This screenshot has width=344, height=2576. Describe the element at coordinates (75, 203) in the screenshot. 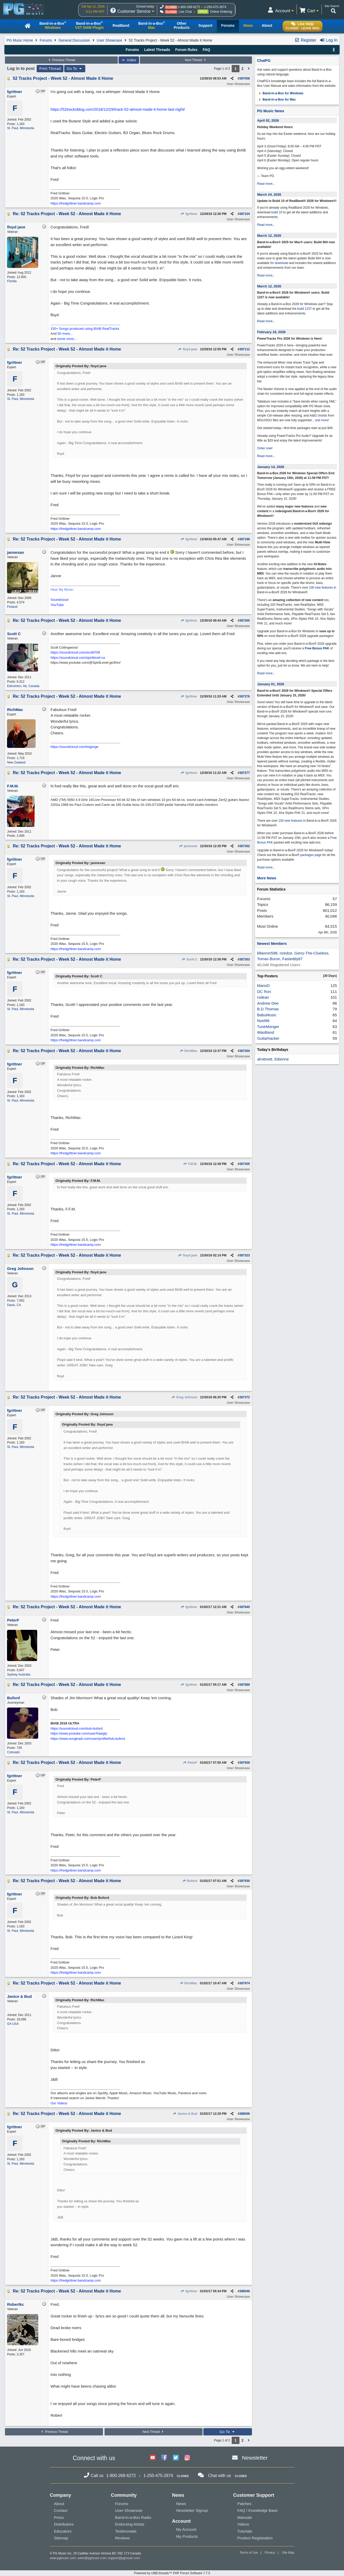

I see `https://fredgrittner.bandcamp.com` at that location.